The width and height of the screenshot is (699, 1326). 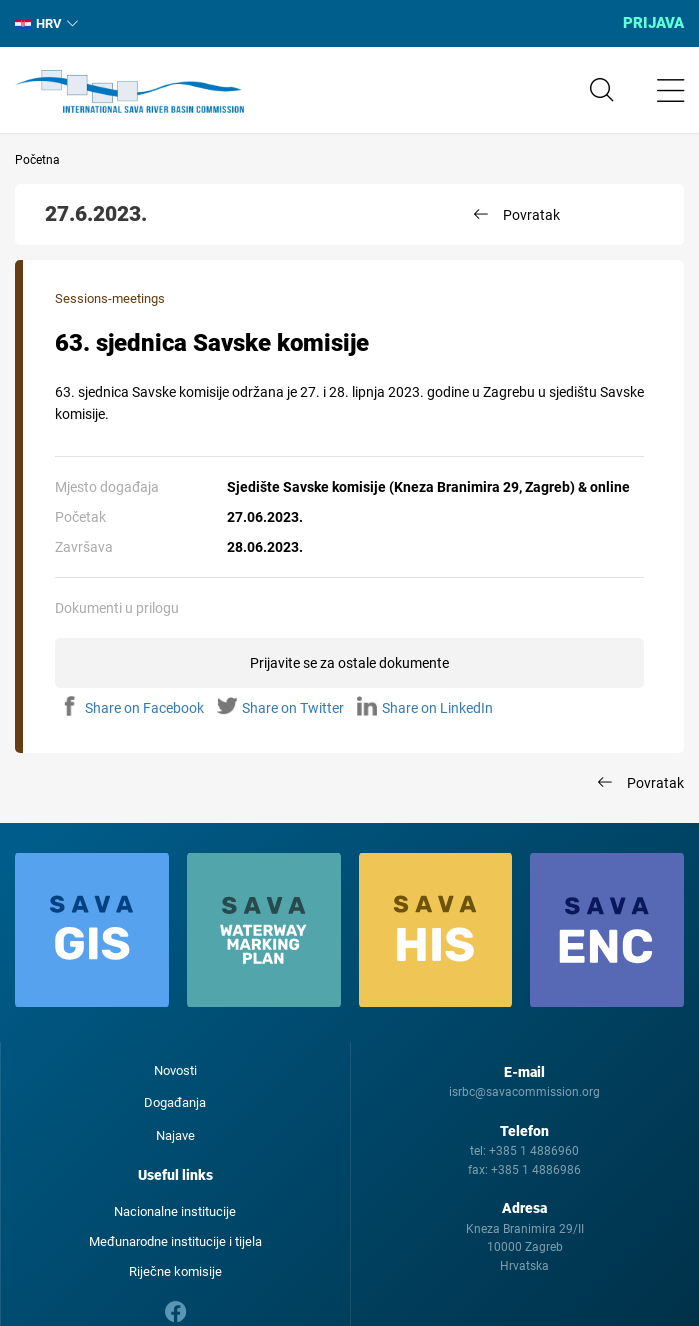 What do you see at coordinates (175, 1241) in the screenshot?
I see `Međunarodne institucije i tijela` at bounding box center [175, 1241].